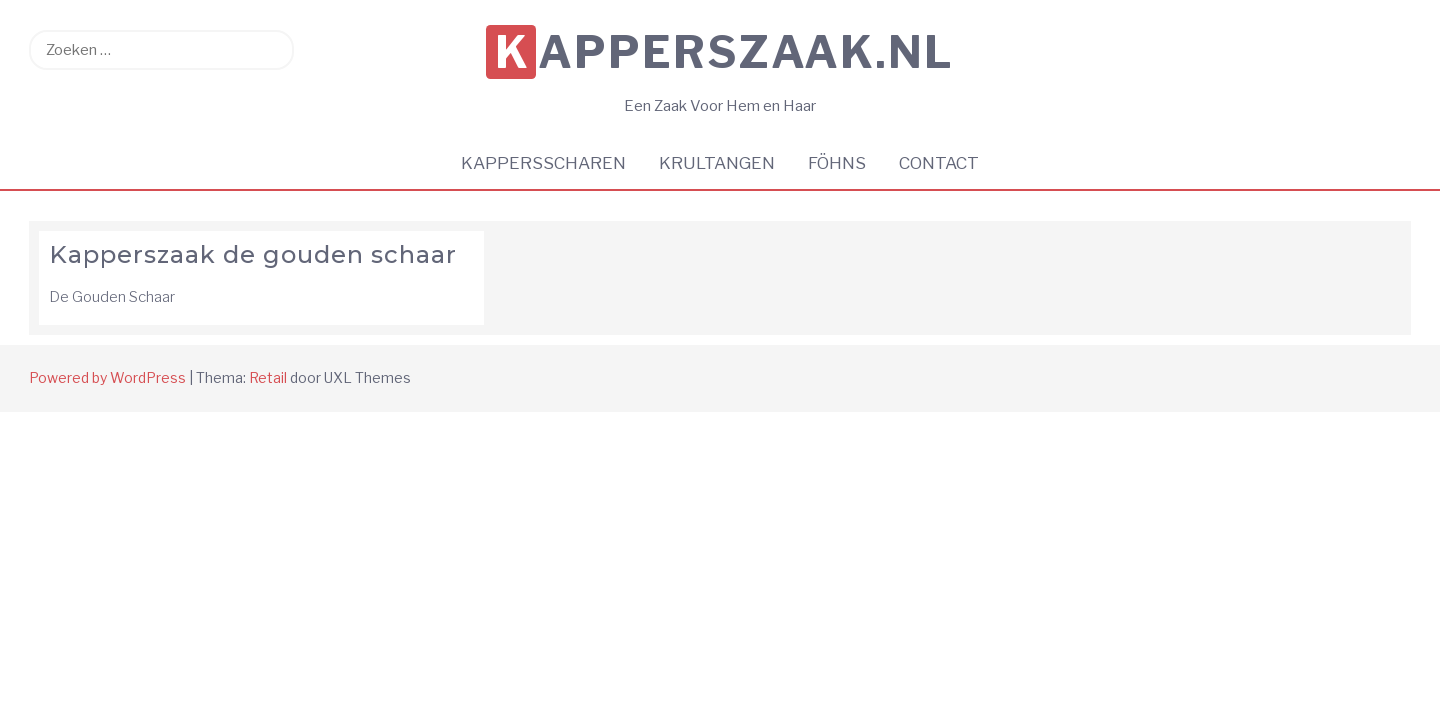 This screenshot has height=720, width=1440. What do you see at coordinates (543, 163) in the screenshot?
I see `Kappersscharen` at bounding box center [543, 163].